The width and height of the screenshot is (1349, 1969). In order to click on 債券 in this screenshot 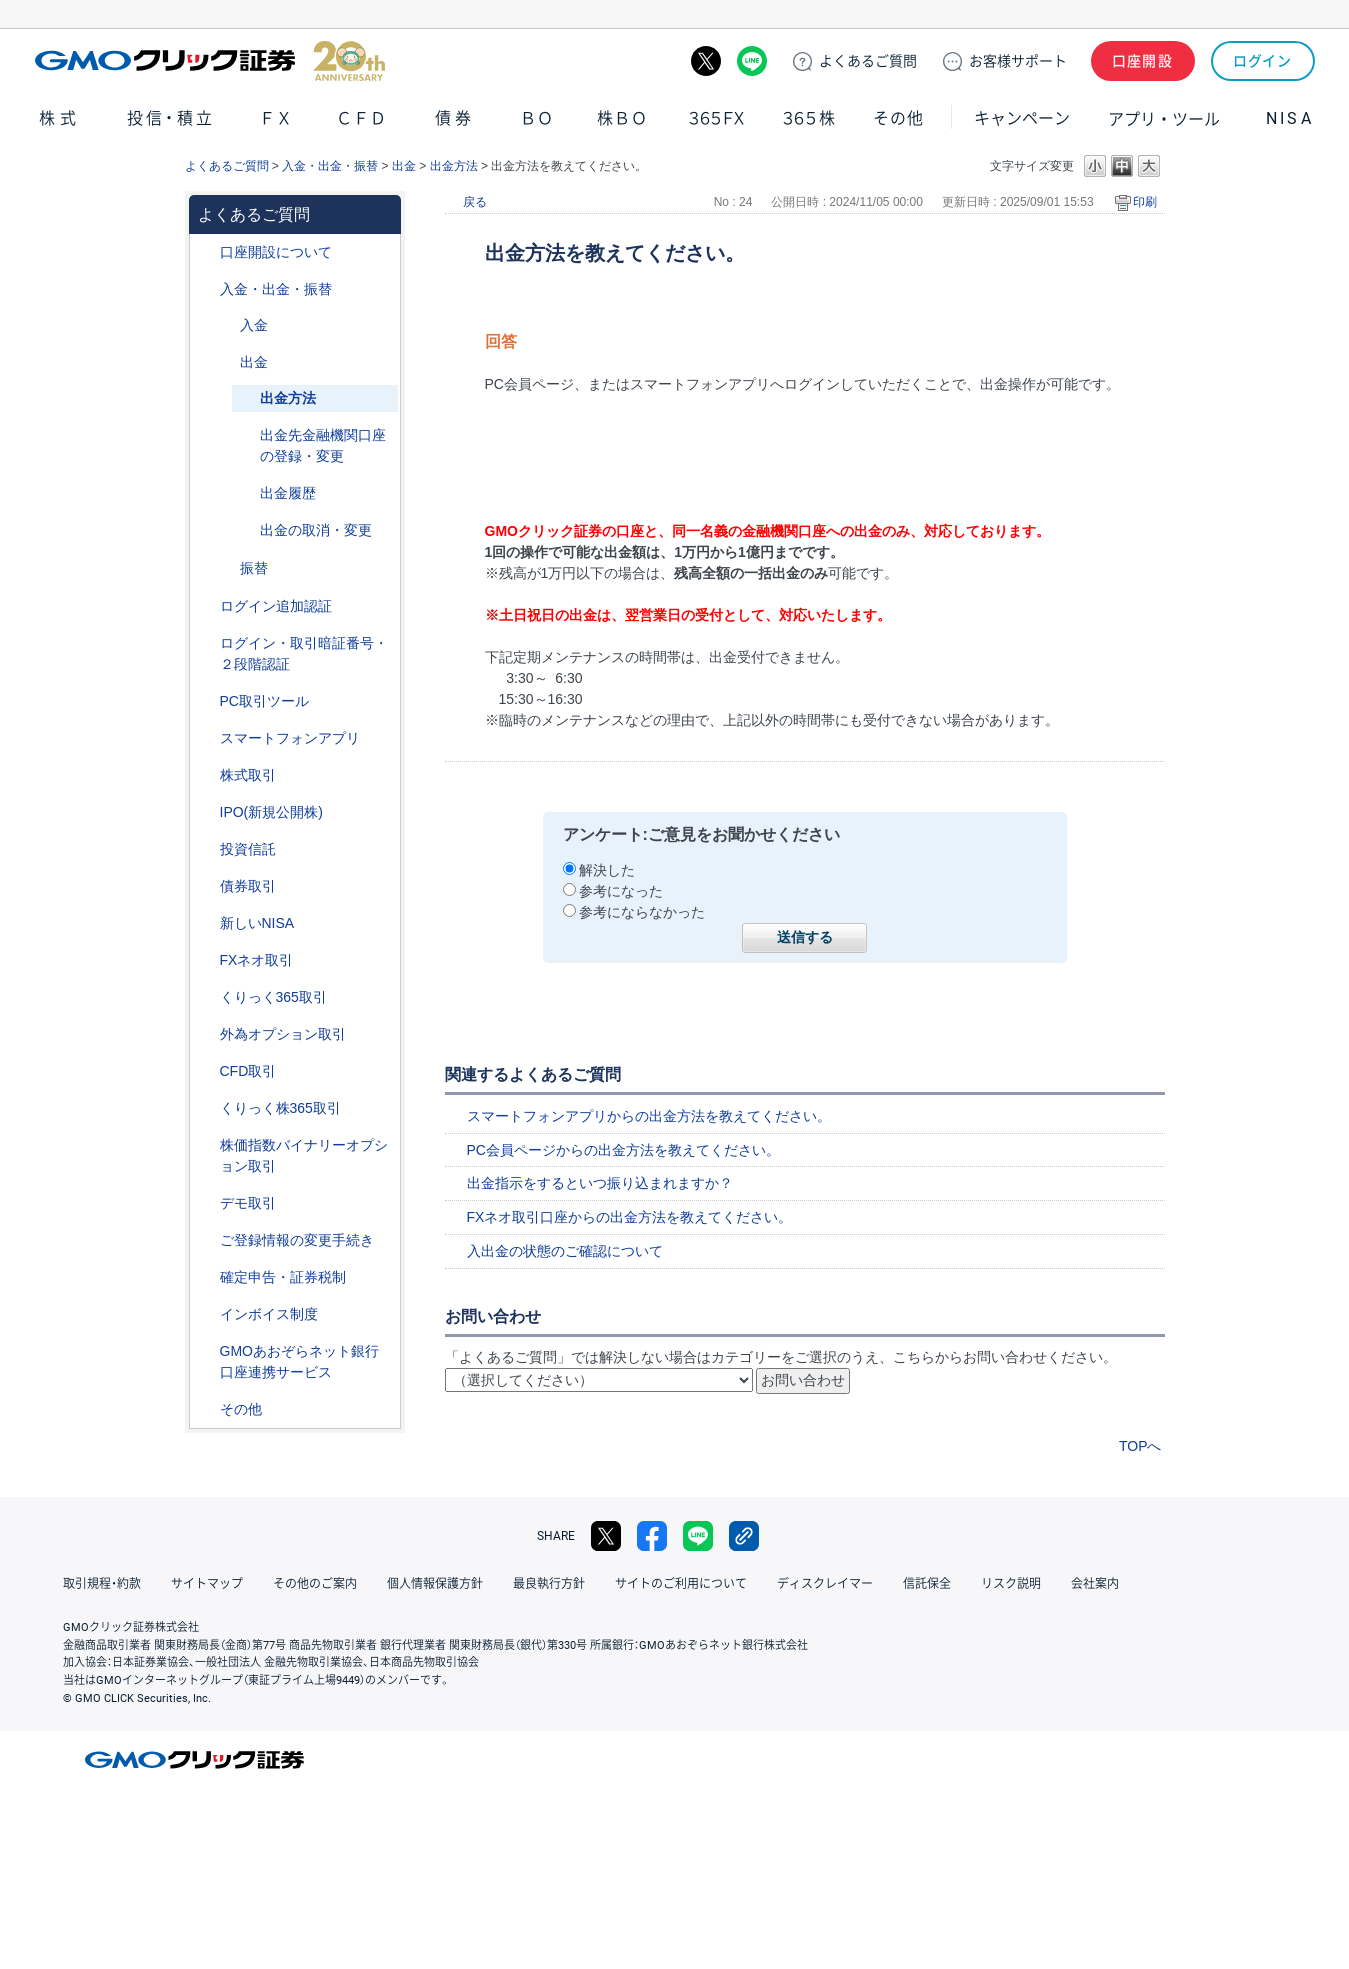, I will do `click(456, 118)`.